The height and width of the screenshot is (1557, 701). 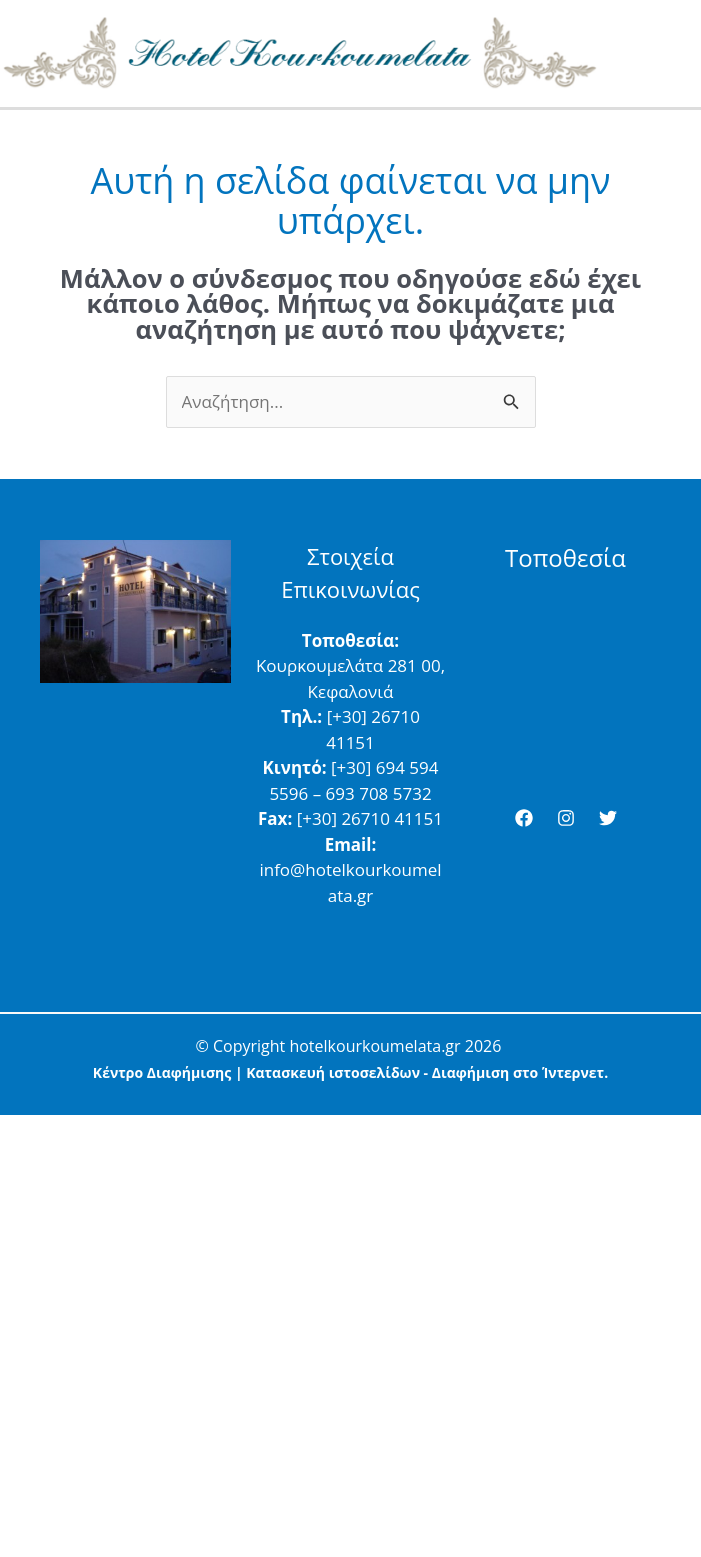 What do you see at coordinates (350, 1072) in the screenshot?
I see `Κέντρο Διαφήμισης | Κατασκευή ιστοσελίδων - Διαφήμιση στο Ίντερνετ.` at bounding box center [350, 1072].